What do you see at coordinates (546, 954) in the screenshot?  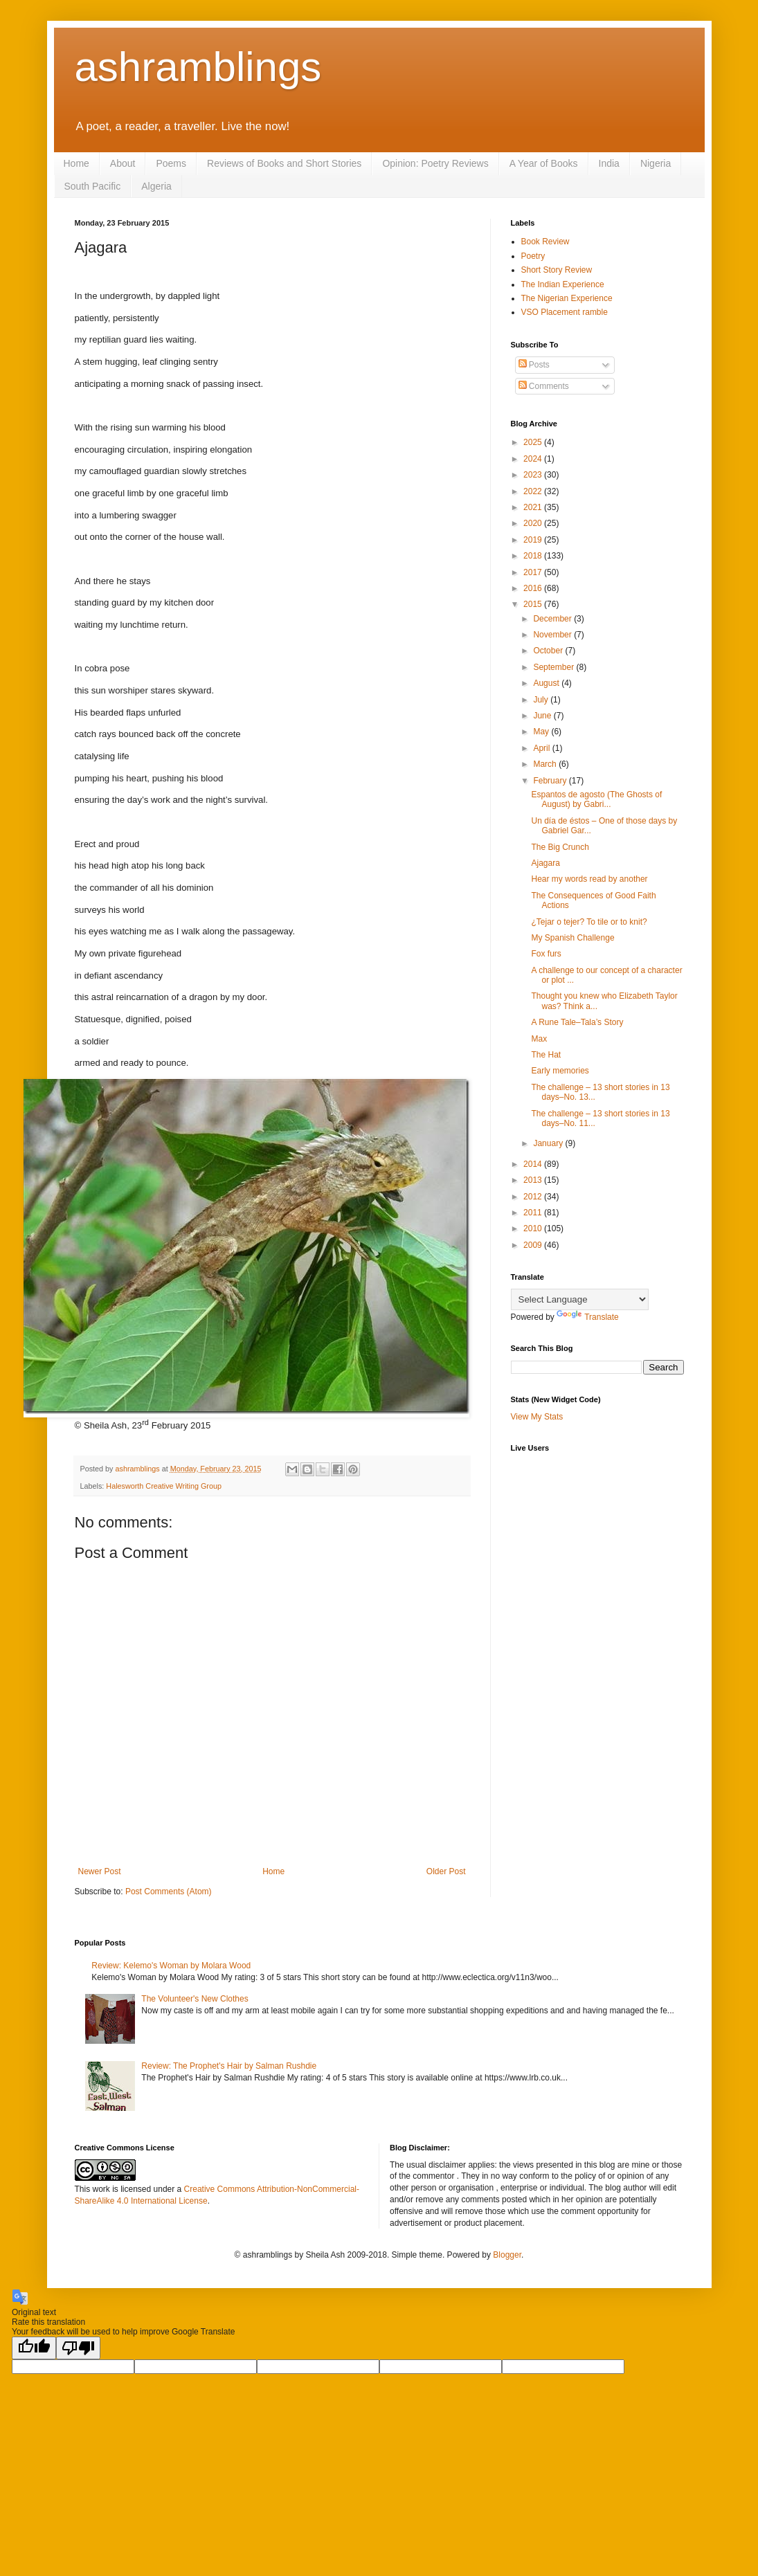 I see `Fox furs` at bounding box center [546, 954].